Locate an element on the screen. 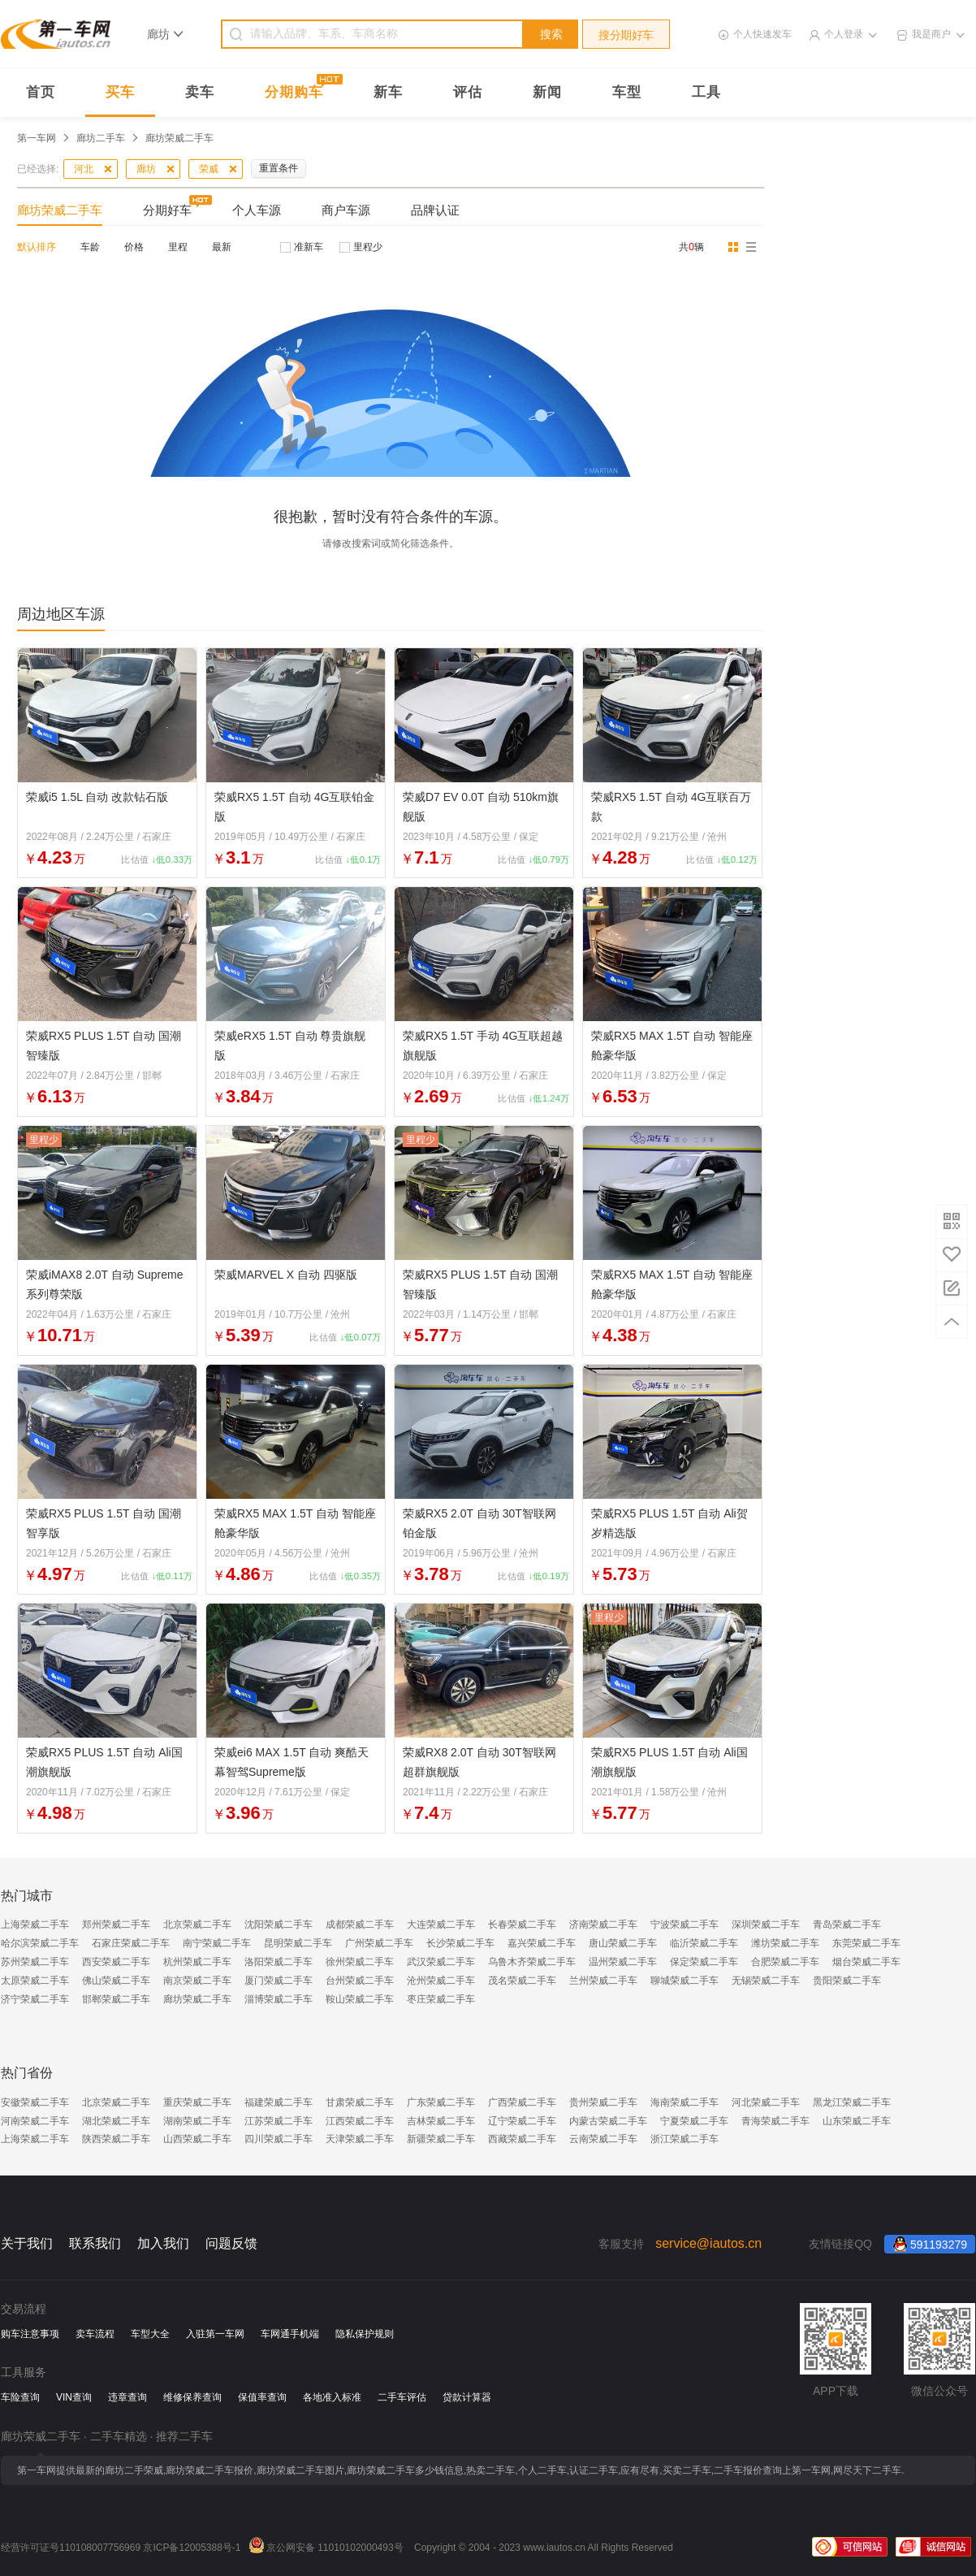  搜索 is located at coordinates (551, 34).